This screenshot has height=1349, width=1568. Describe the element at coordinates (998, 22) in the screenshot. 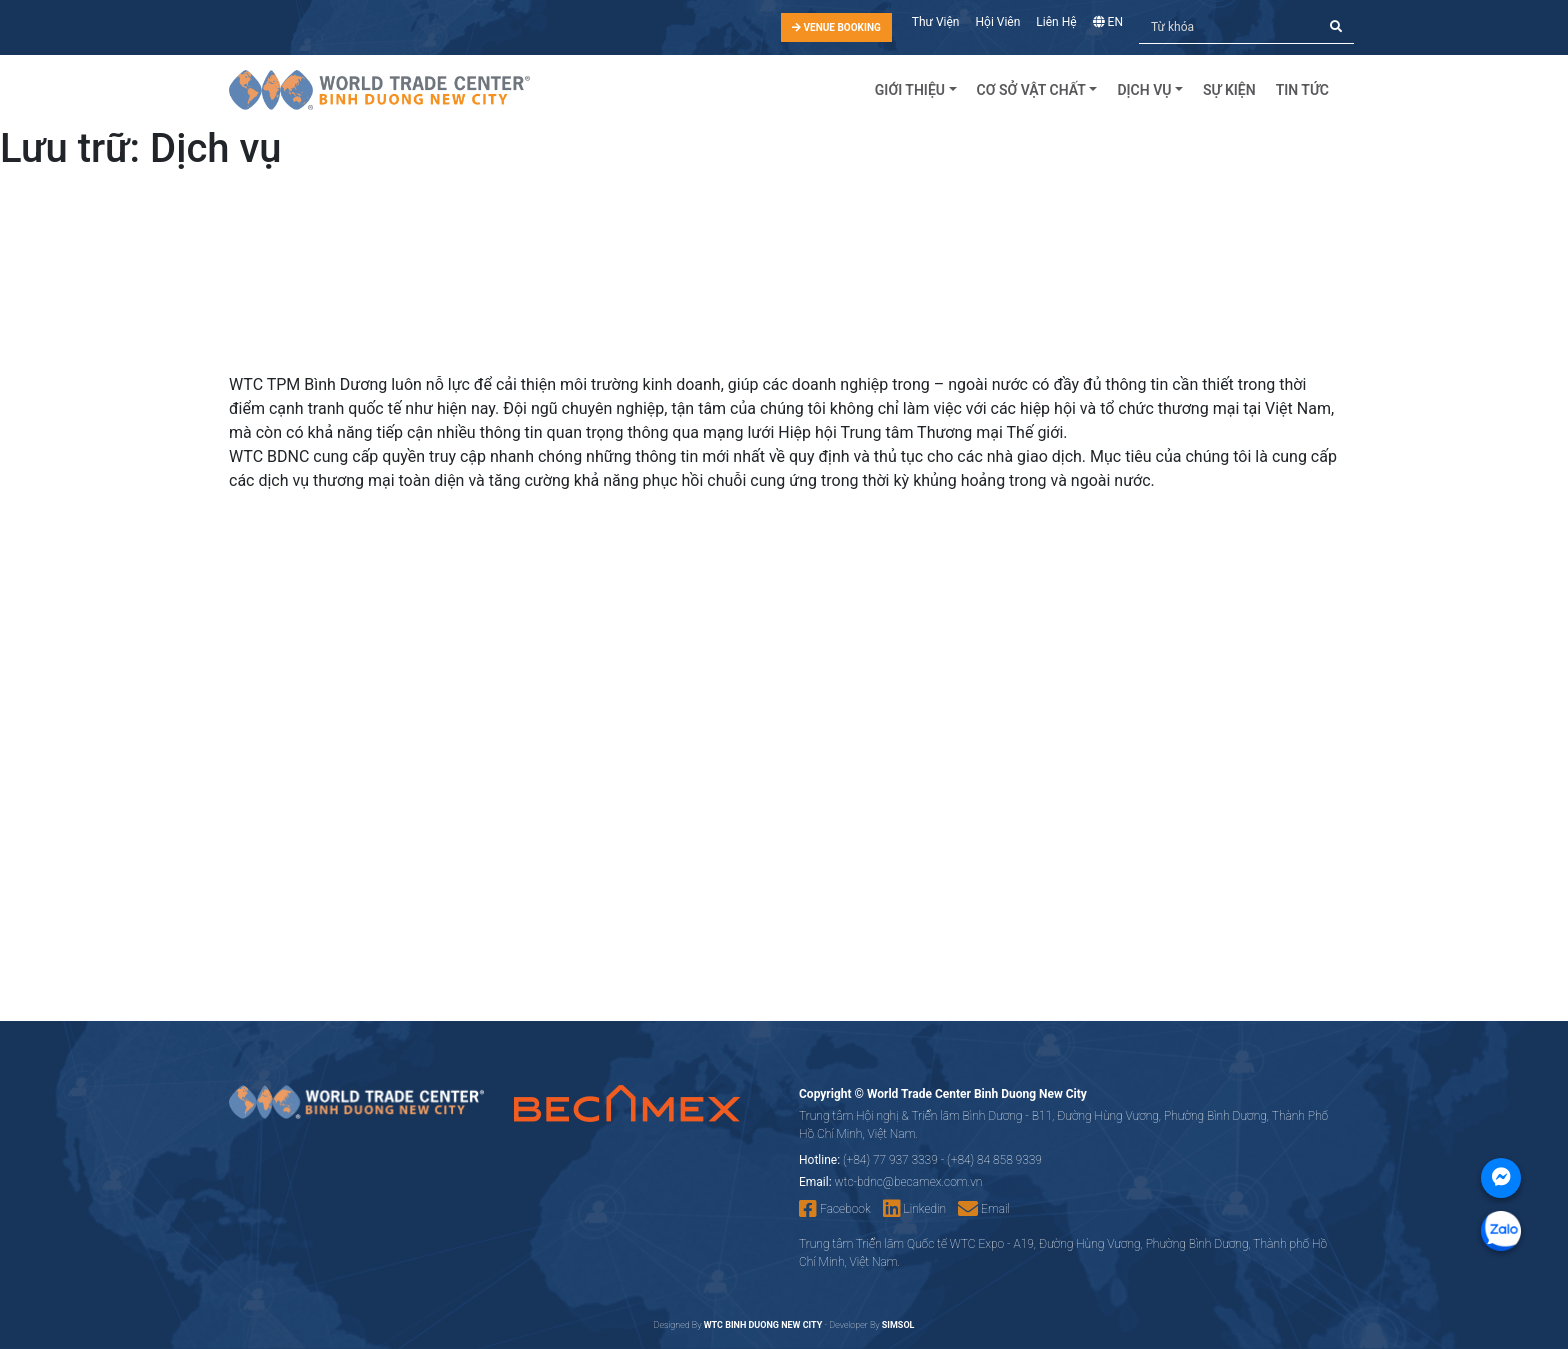

I see `Hội Viên` at that location.